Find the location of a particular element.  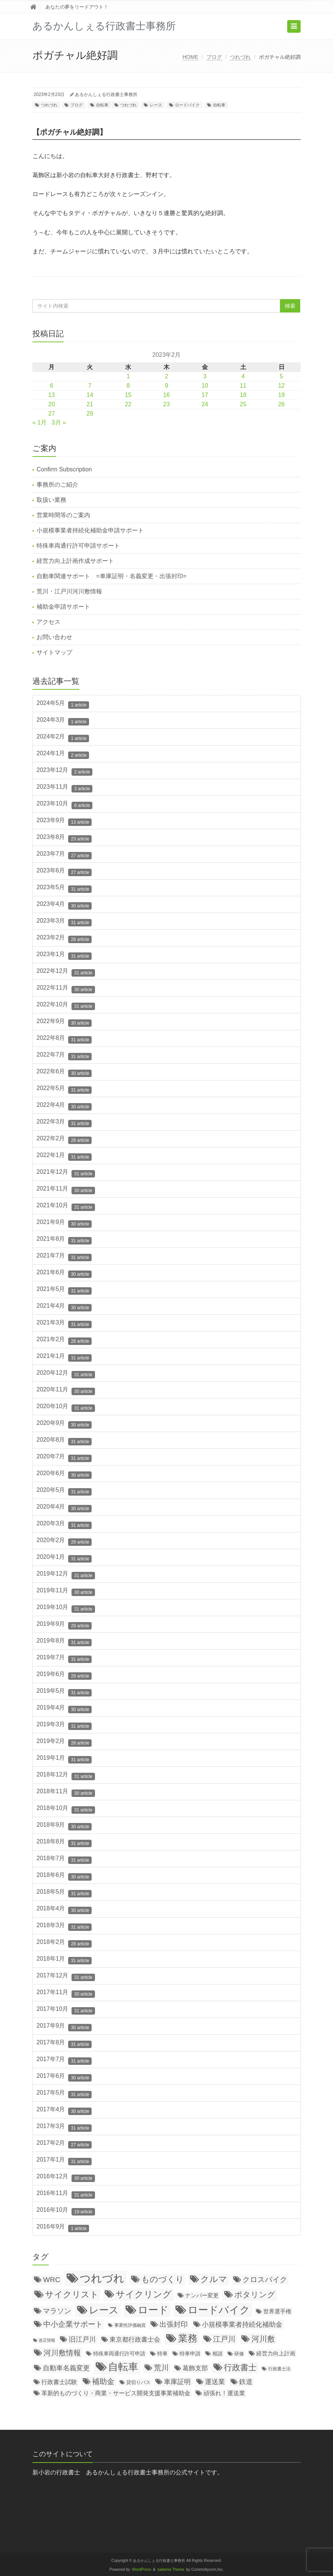

10 [2023年2月10日 に投稿を公開] is located at coordinates (205, 385).